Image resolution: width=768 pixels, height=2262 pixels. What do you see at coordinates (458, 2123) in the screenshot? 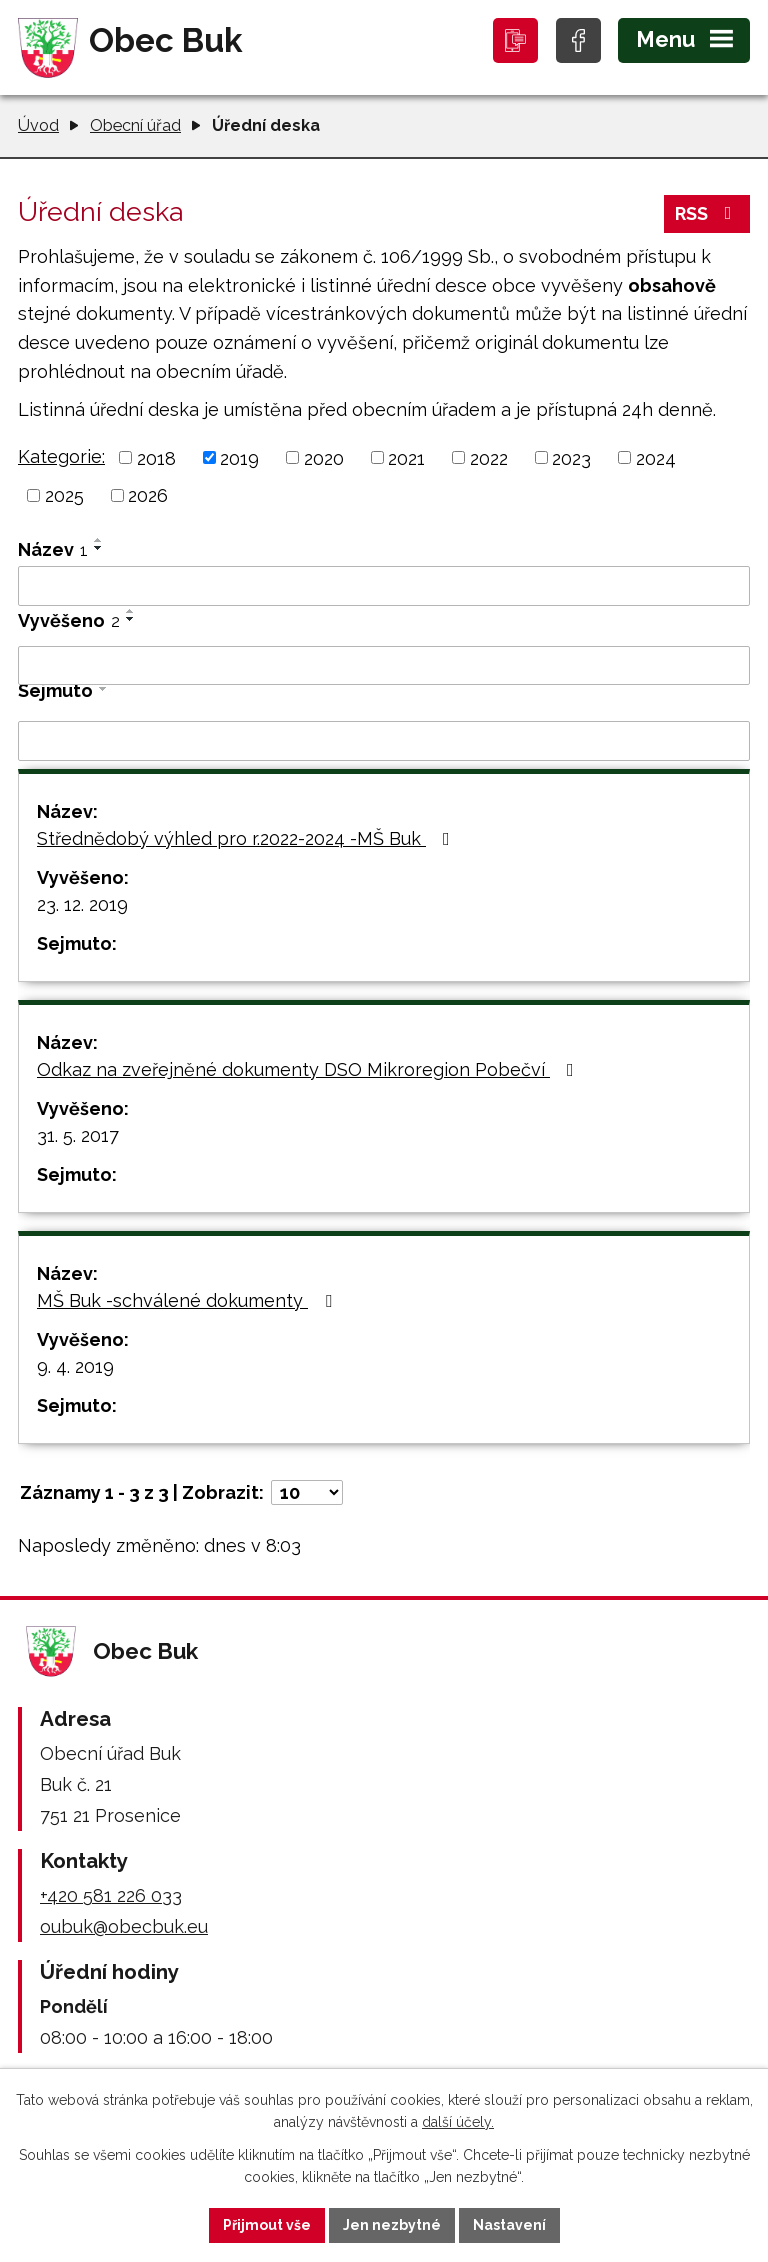
I see `další účely.` at bounding box center [458, 2123].